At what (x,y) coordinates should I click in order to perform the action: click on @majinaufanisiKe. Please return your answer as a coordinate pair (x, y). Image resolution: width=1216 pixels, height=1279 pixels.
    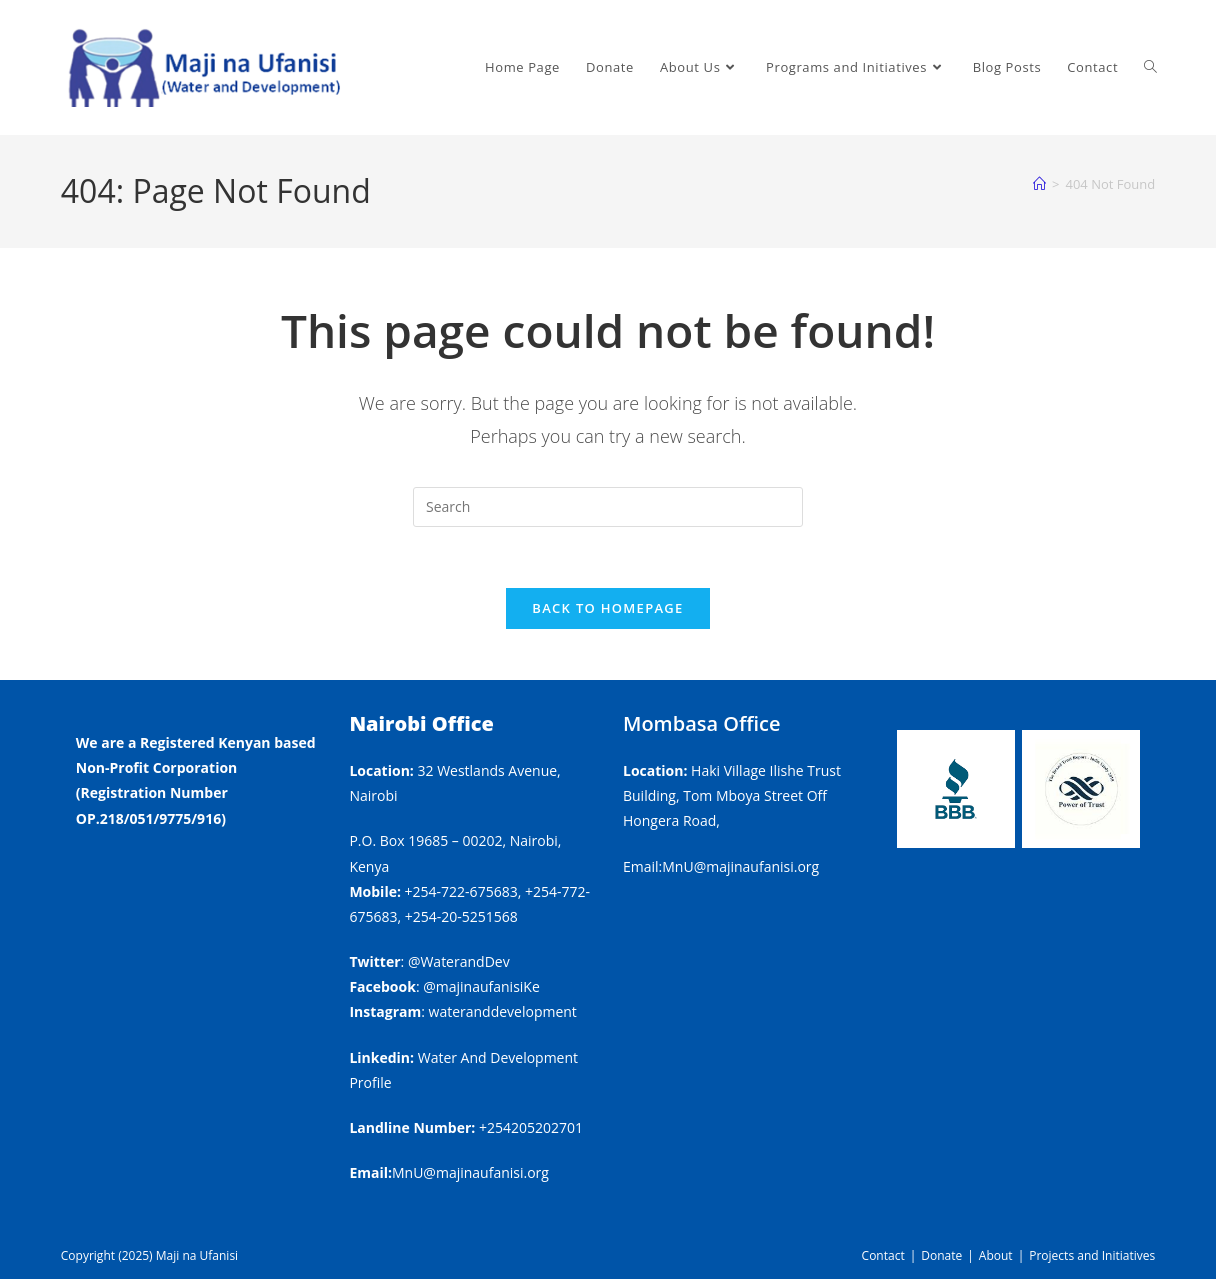
    Looking at the image, I should click on (481, 986).